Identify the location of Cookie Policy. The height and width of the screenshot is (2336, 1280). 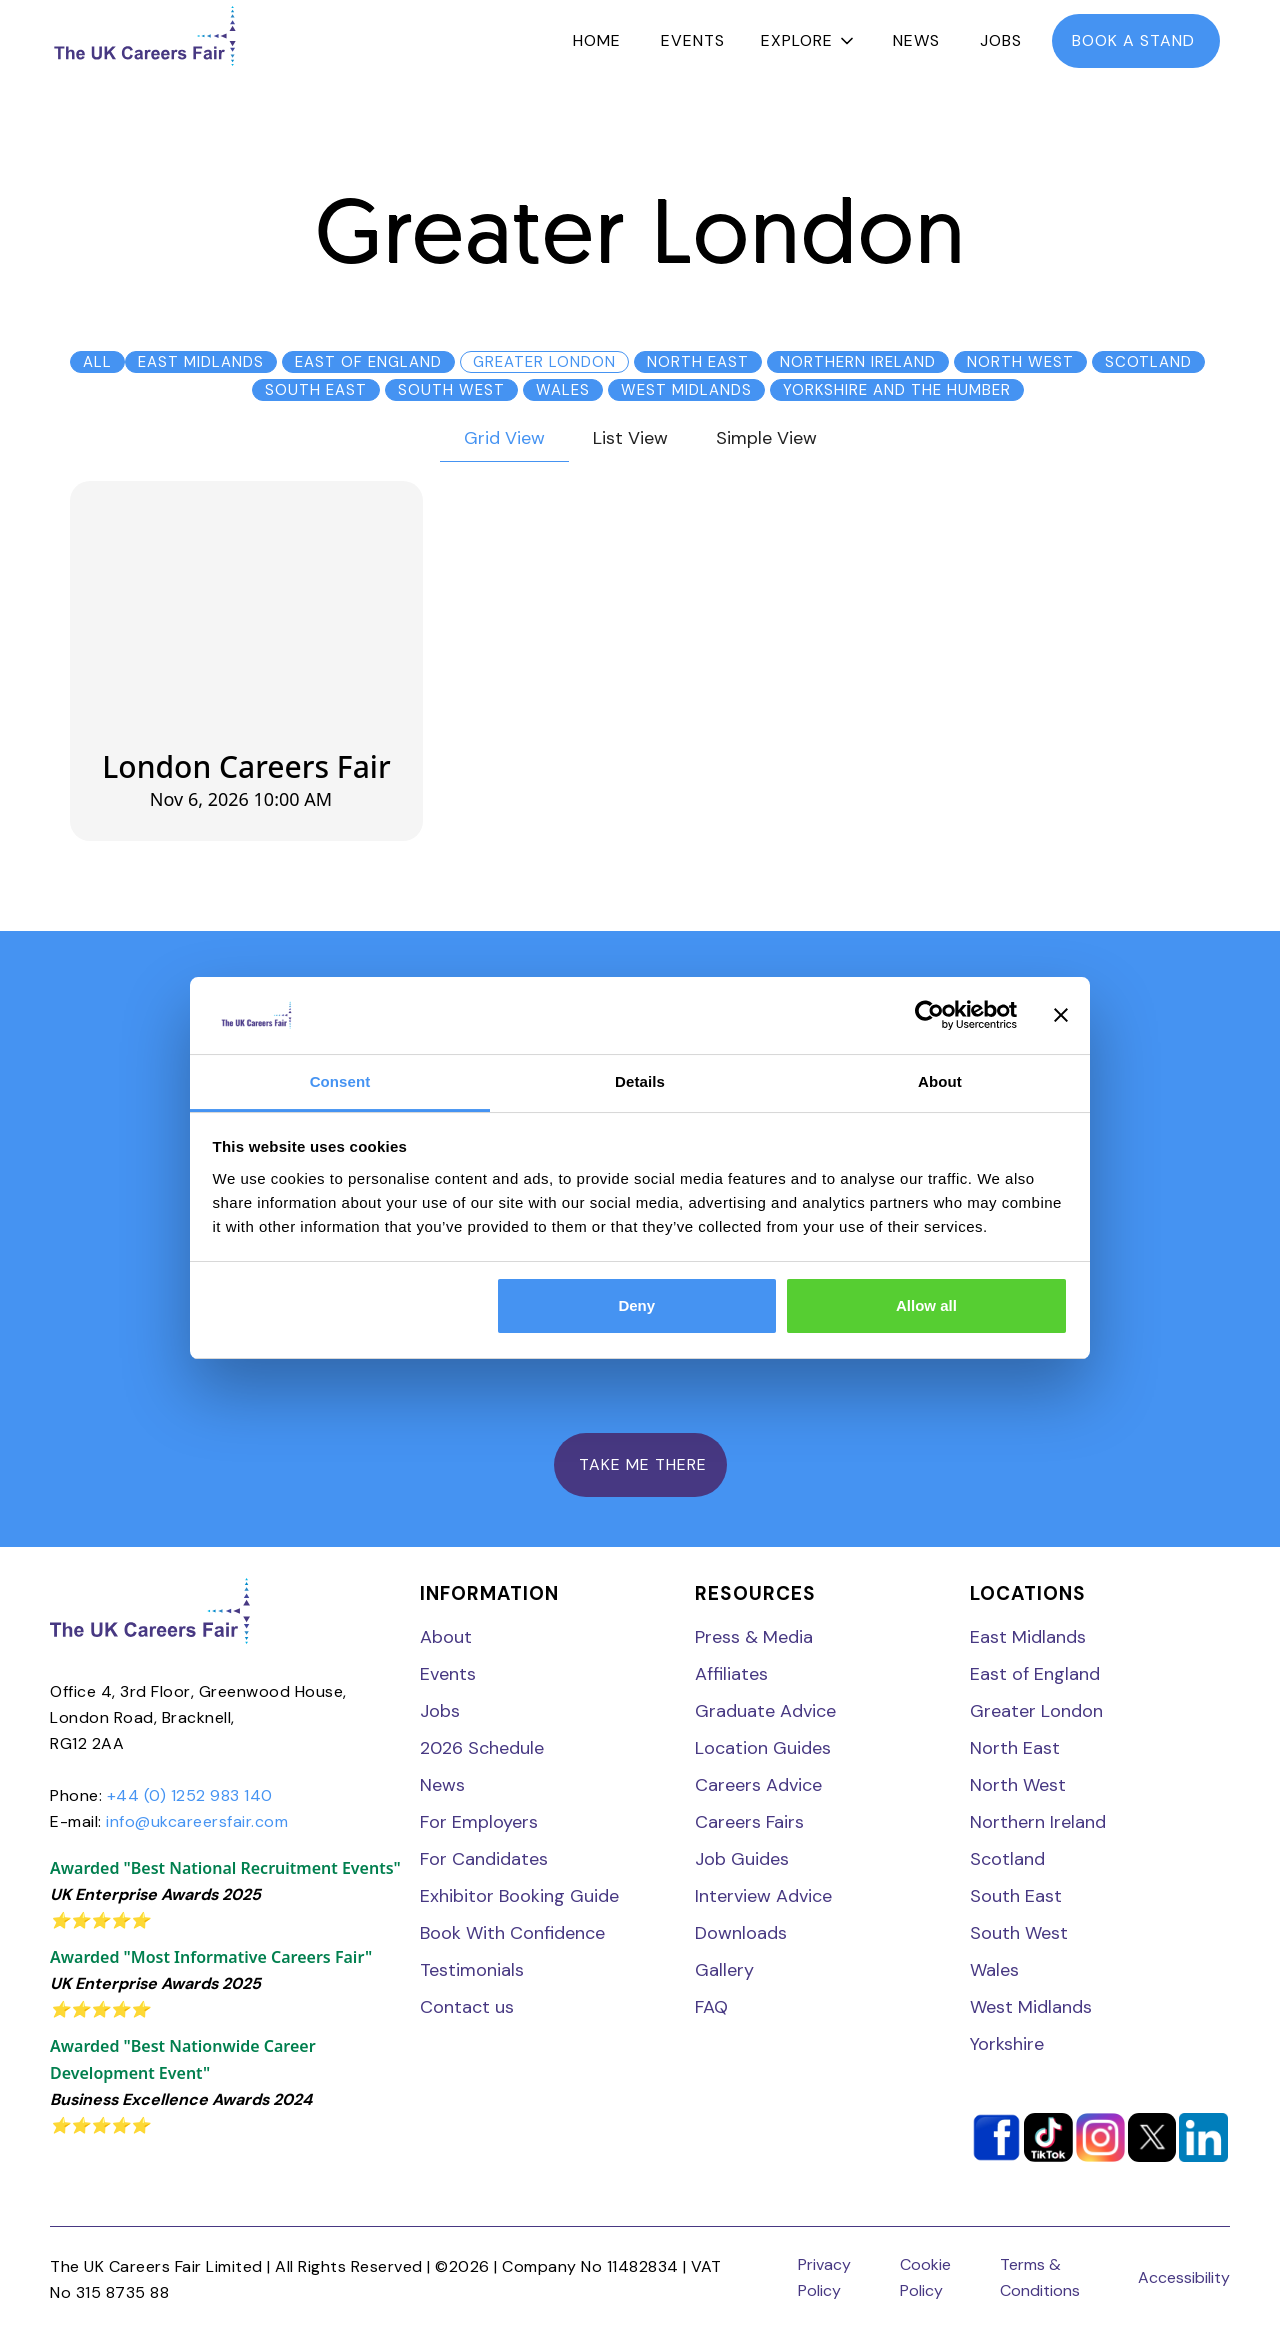
(925, 2277).